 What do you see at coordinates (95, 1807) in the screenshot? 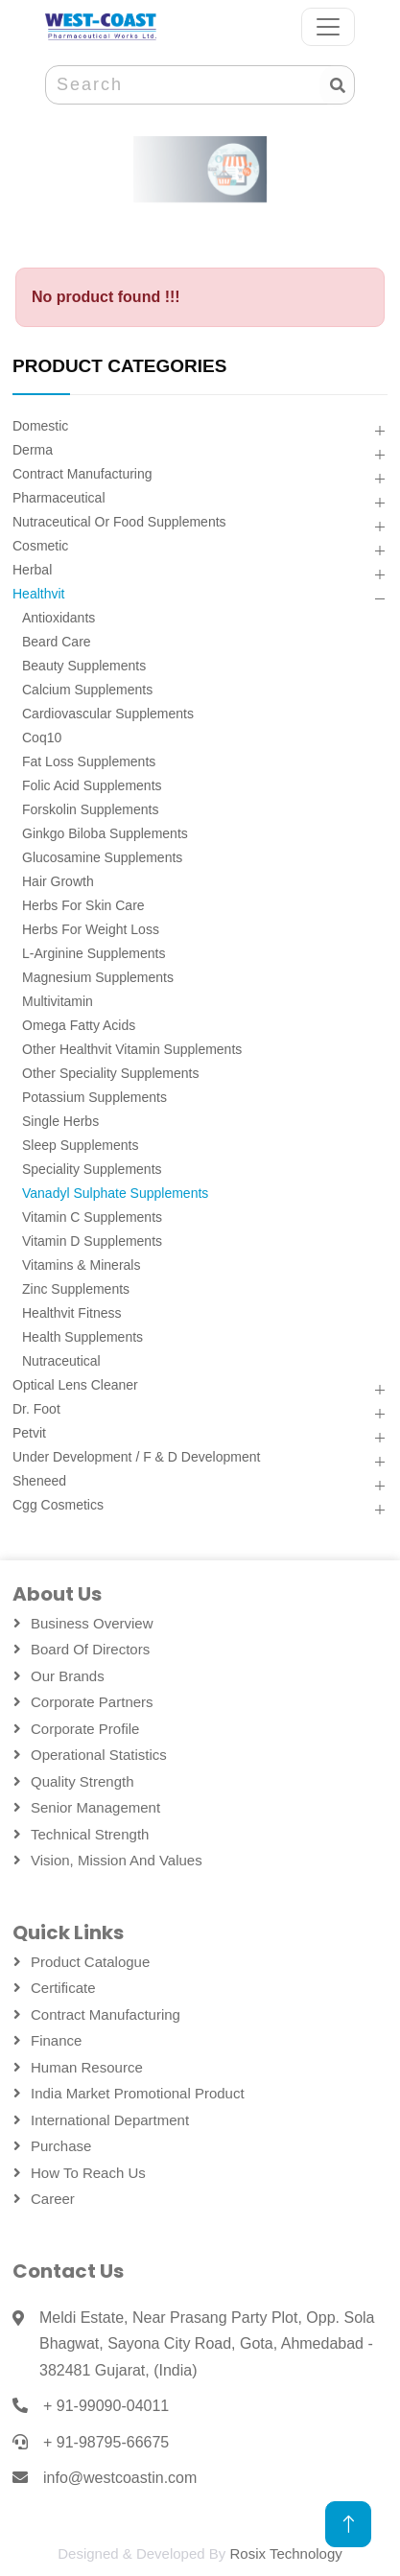
I see `Senior Management` at bounding box center [95, 1807].